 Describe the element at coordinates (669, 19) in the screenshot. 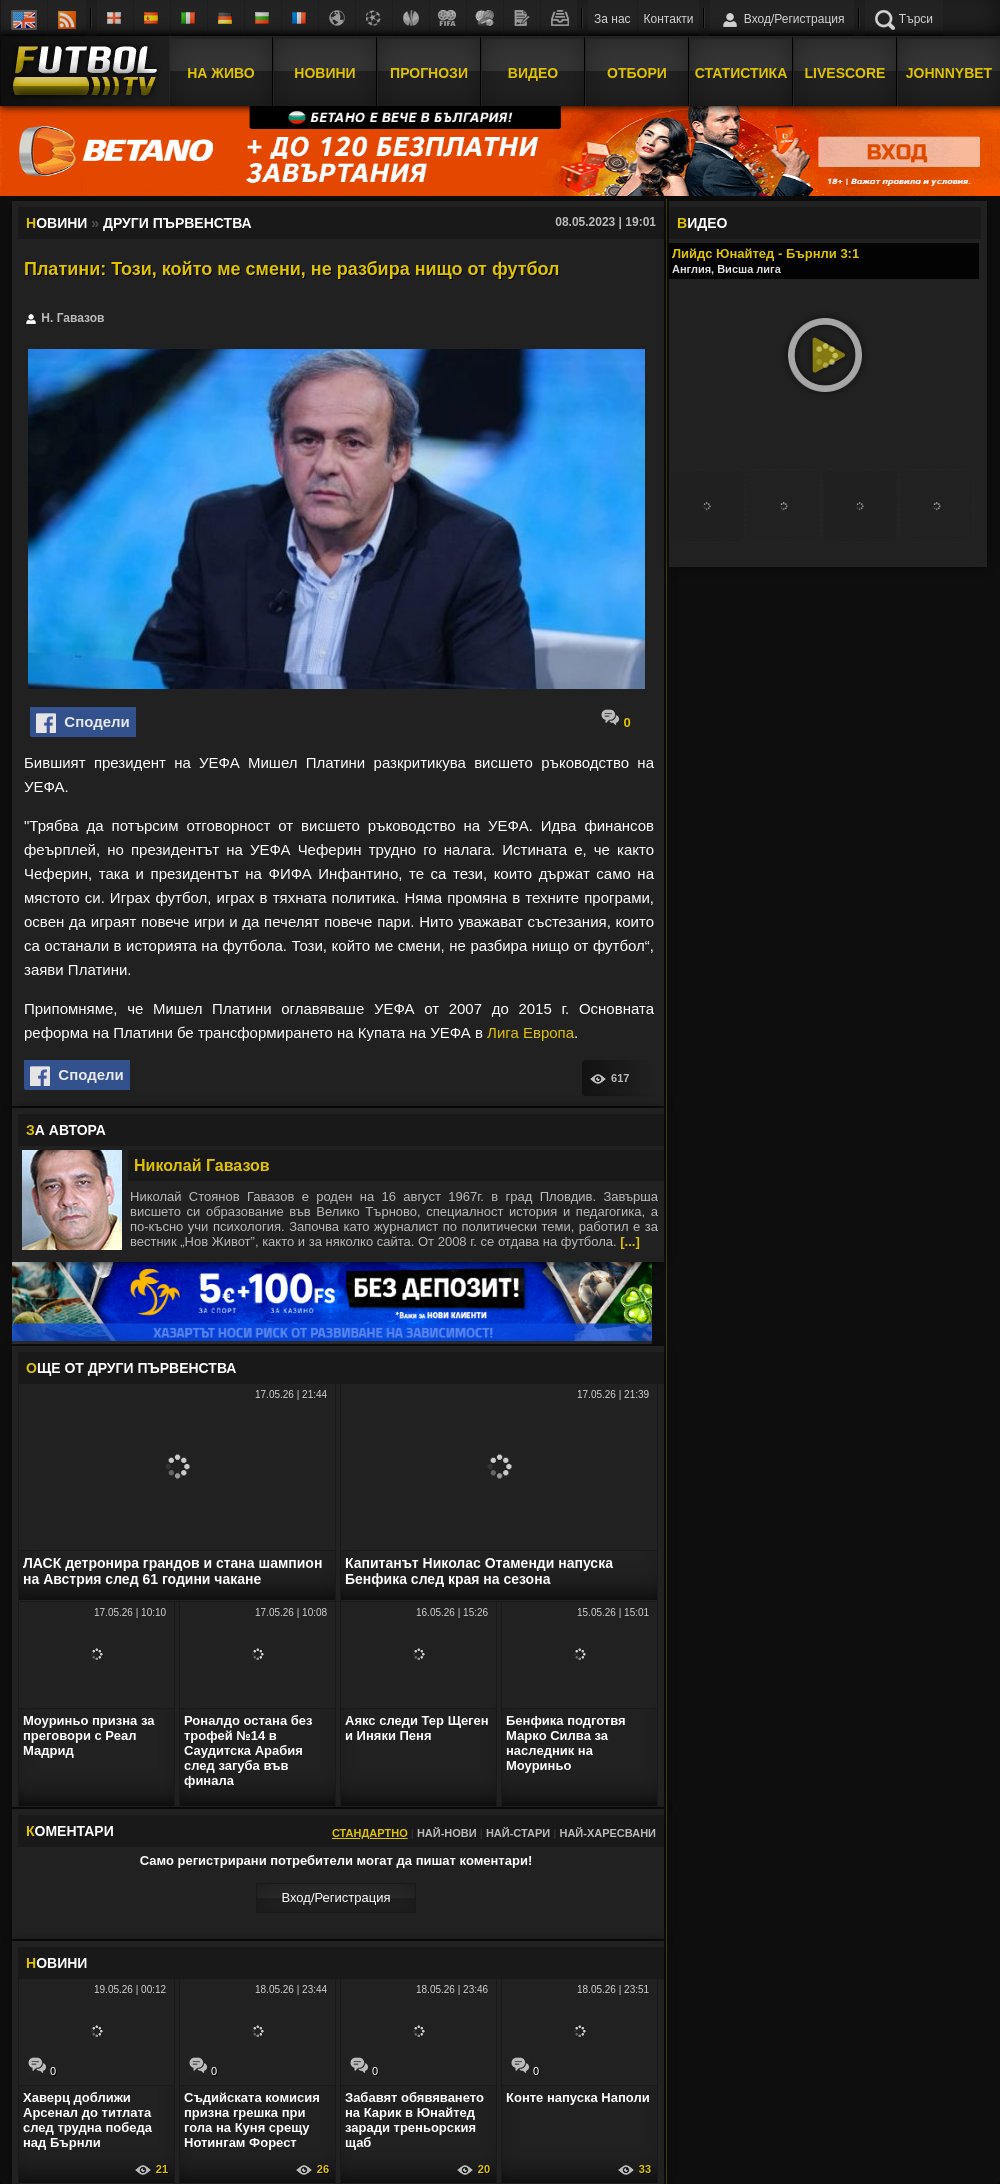

I see `Контакти` at that location.